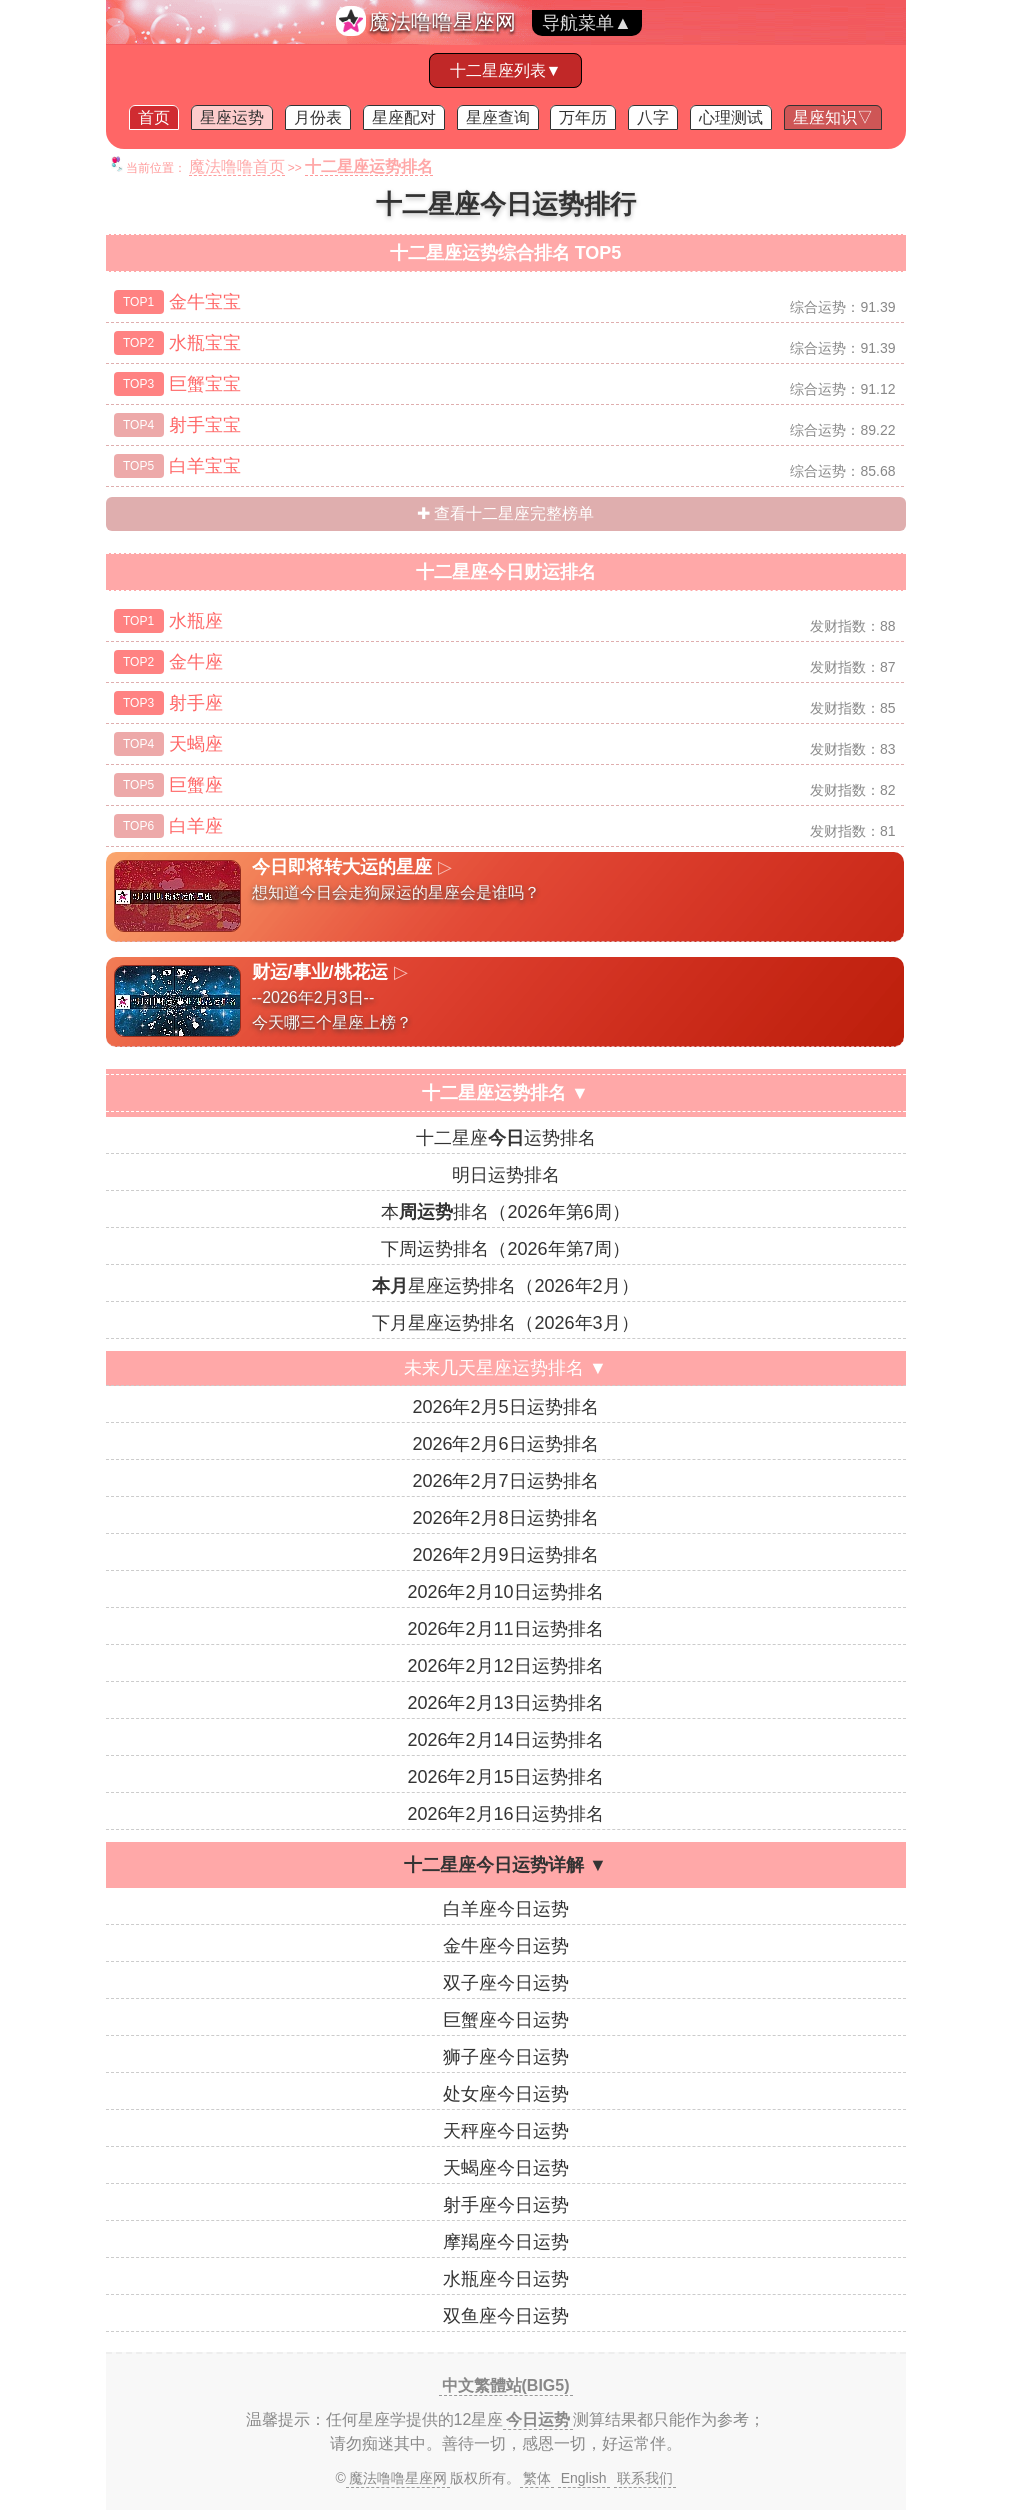 Image resolution: width=1011 pixels, height=2510 pixels. What do you see at coordinates (506, 2094) in the screenshot?
I see `处女座今日运势` at bounding box center [506, 2094].